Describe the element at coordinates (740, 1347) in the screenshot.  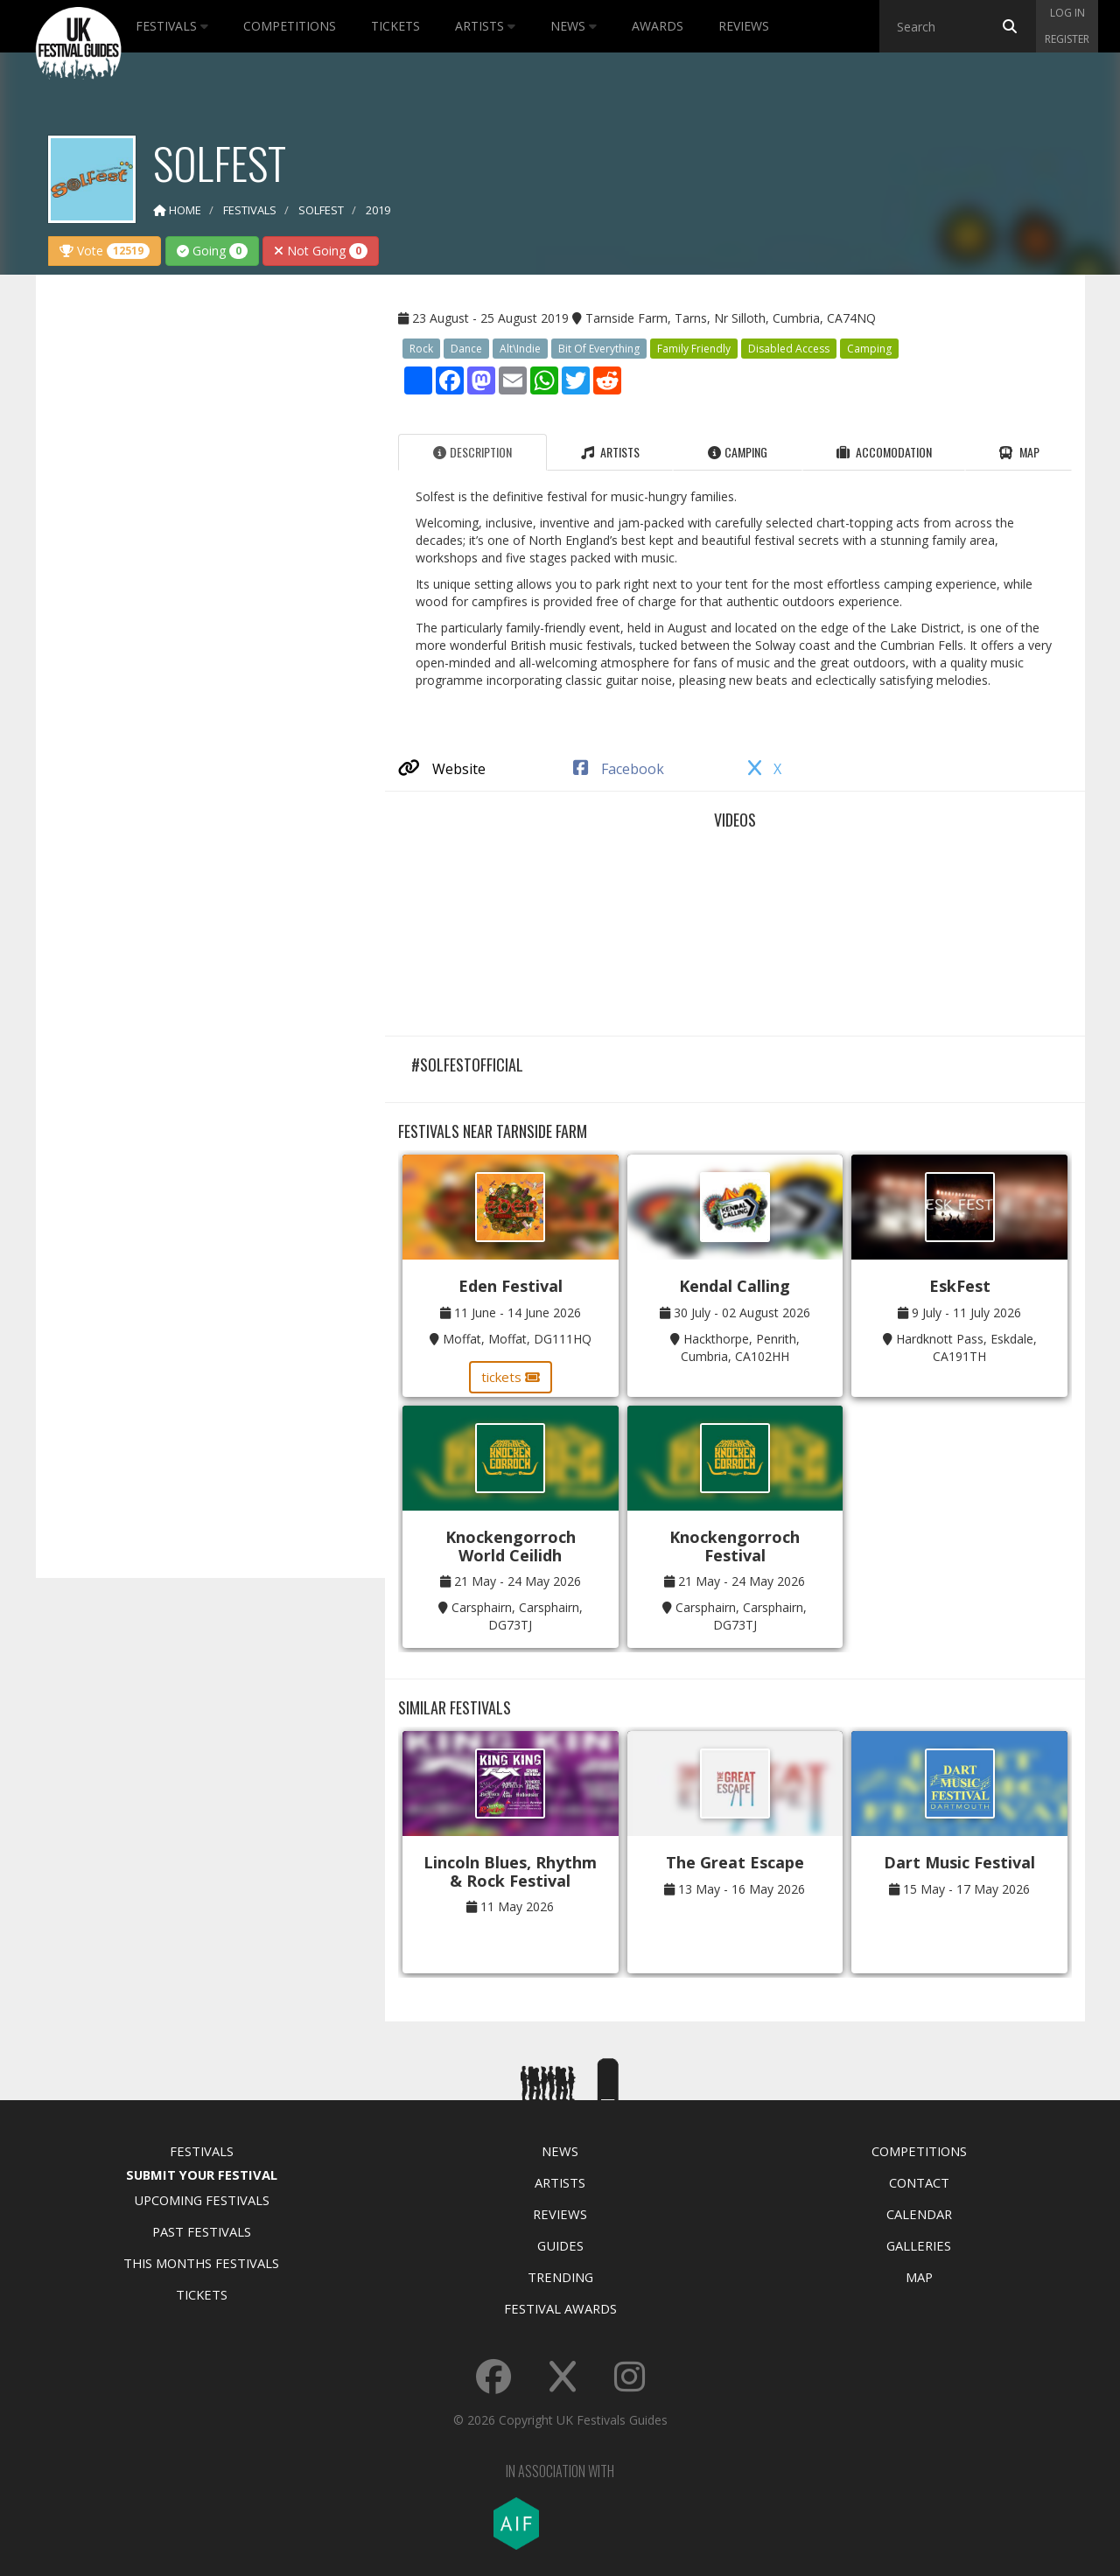
I see `Hackthorpe, Penrith, Cumbria, CA102HH` at that location.